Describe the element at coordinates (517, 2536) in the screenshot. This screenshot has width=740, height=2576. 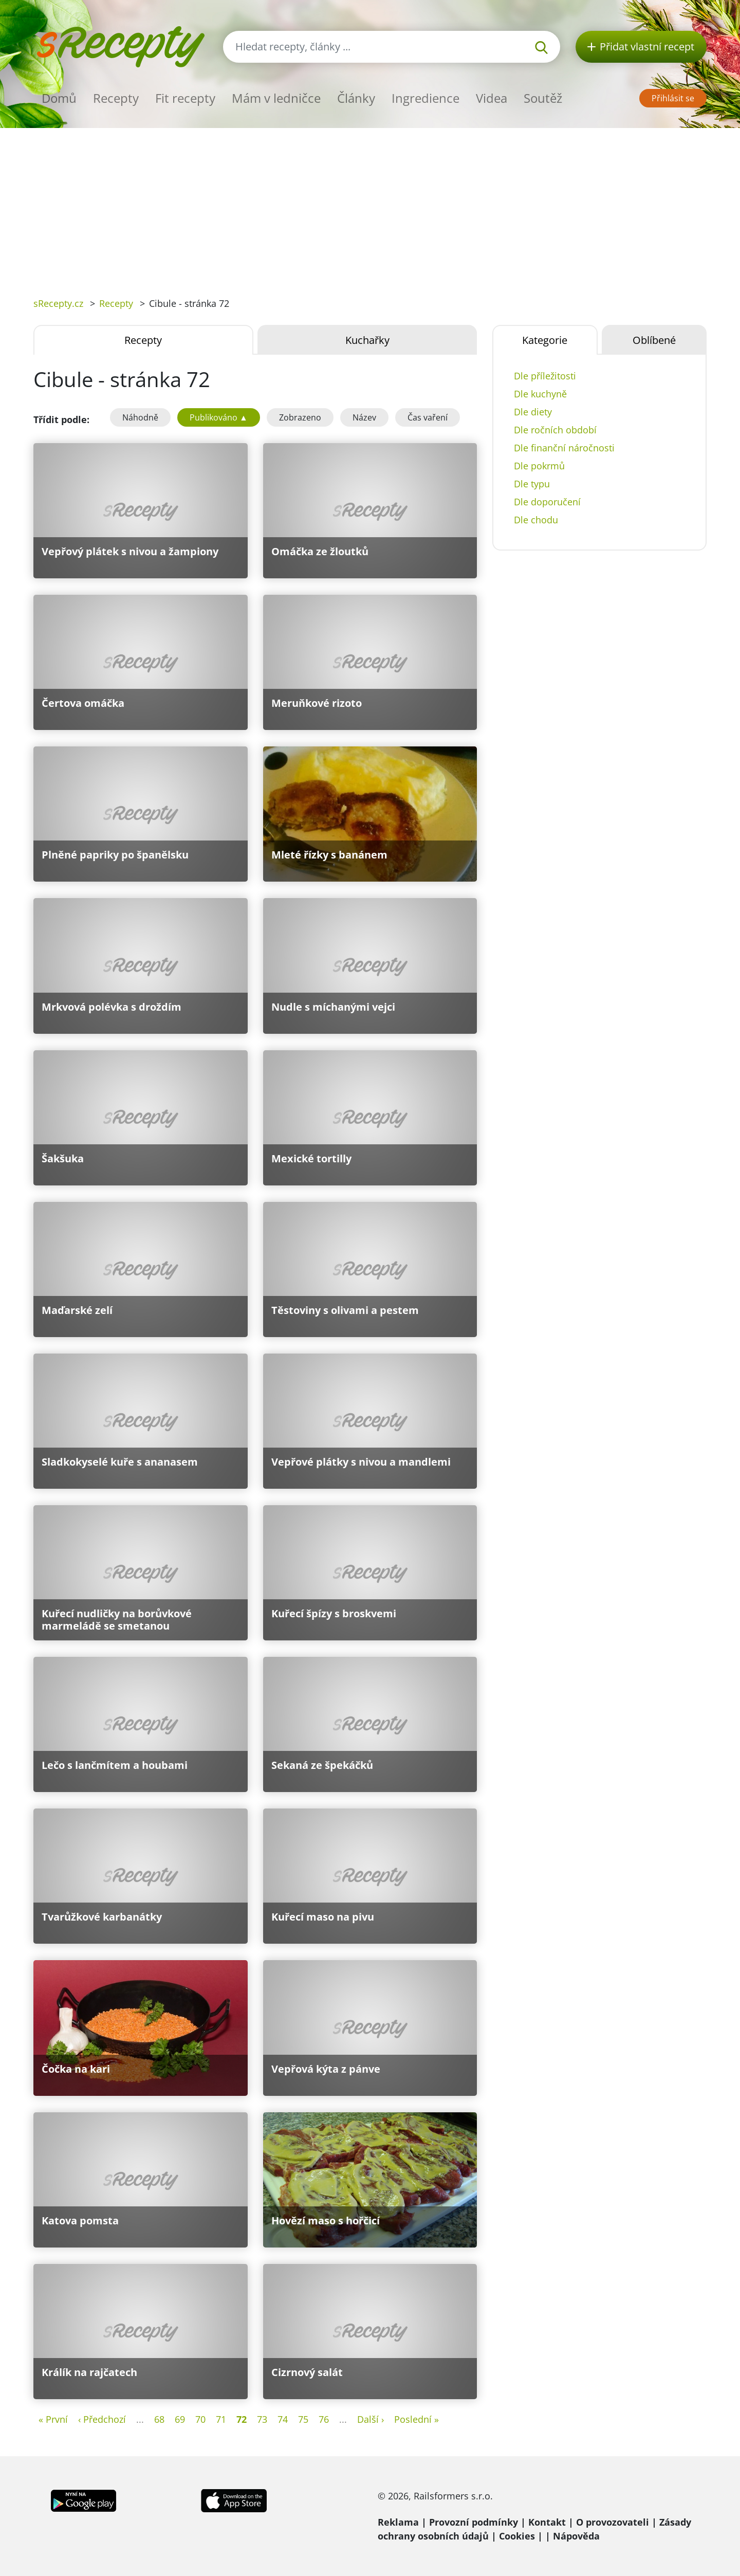
I see `Cookies` at that location.